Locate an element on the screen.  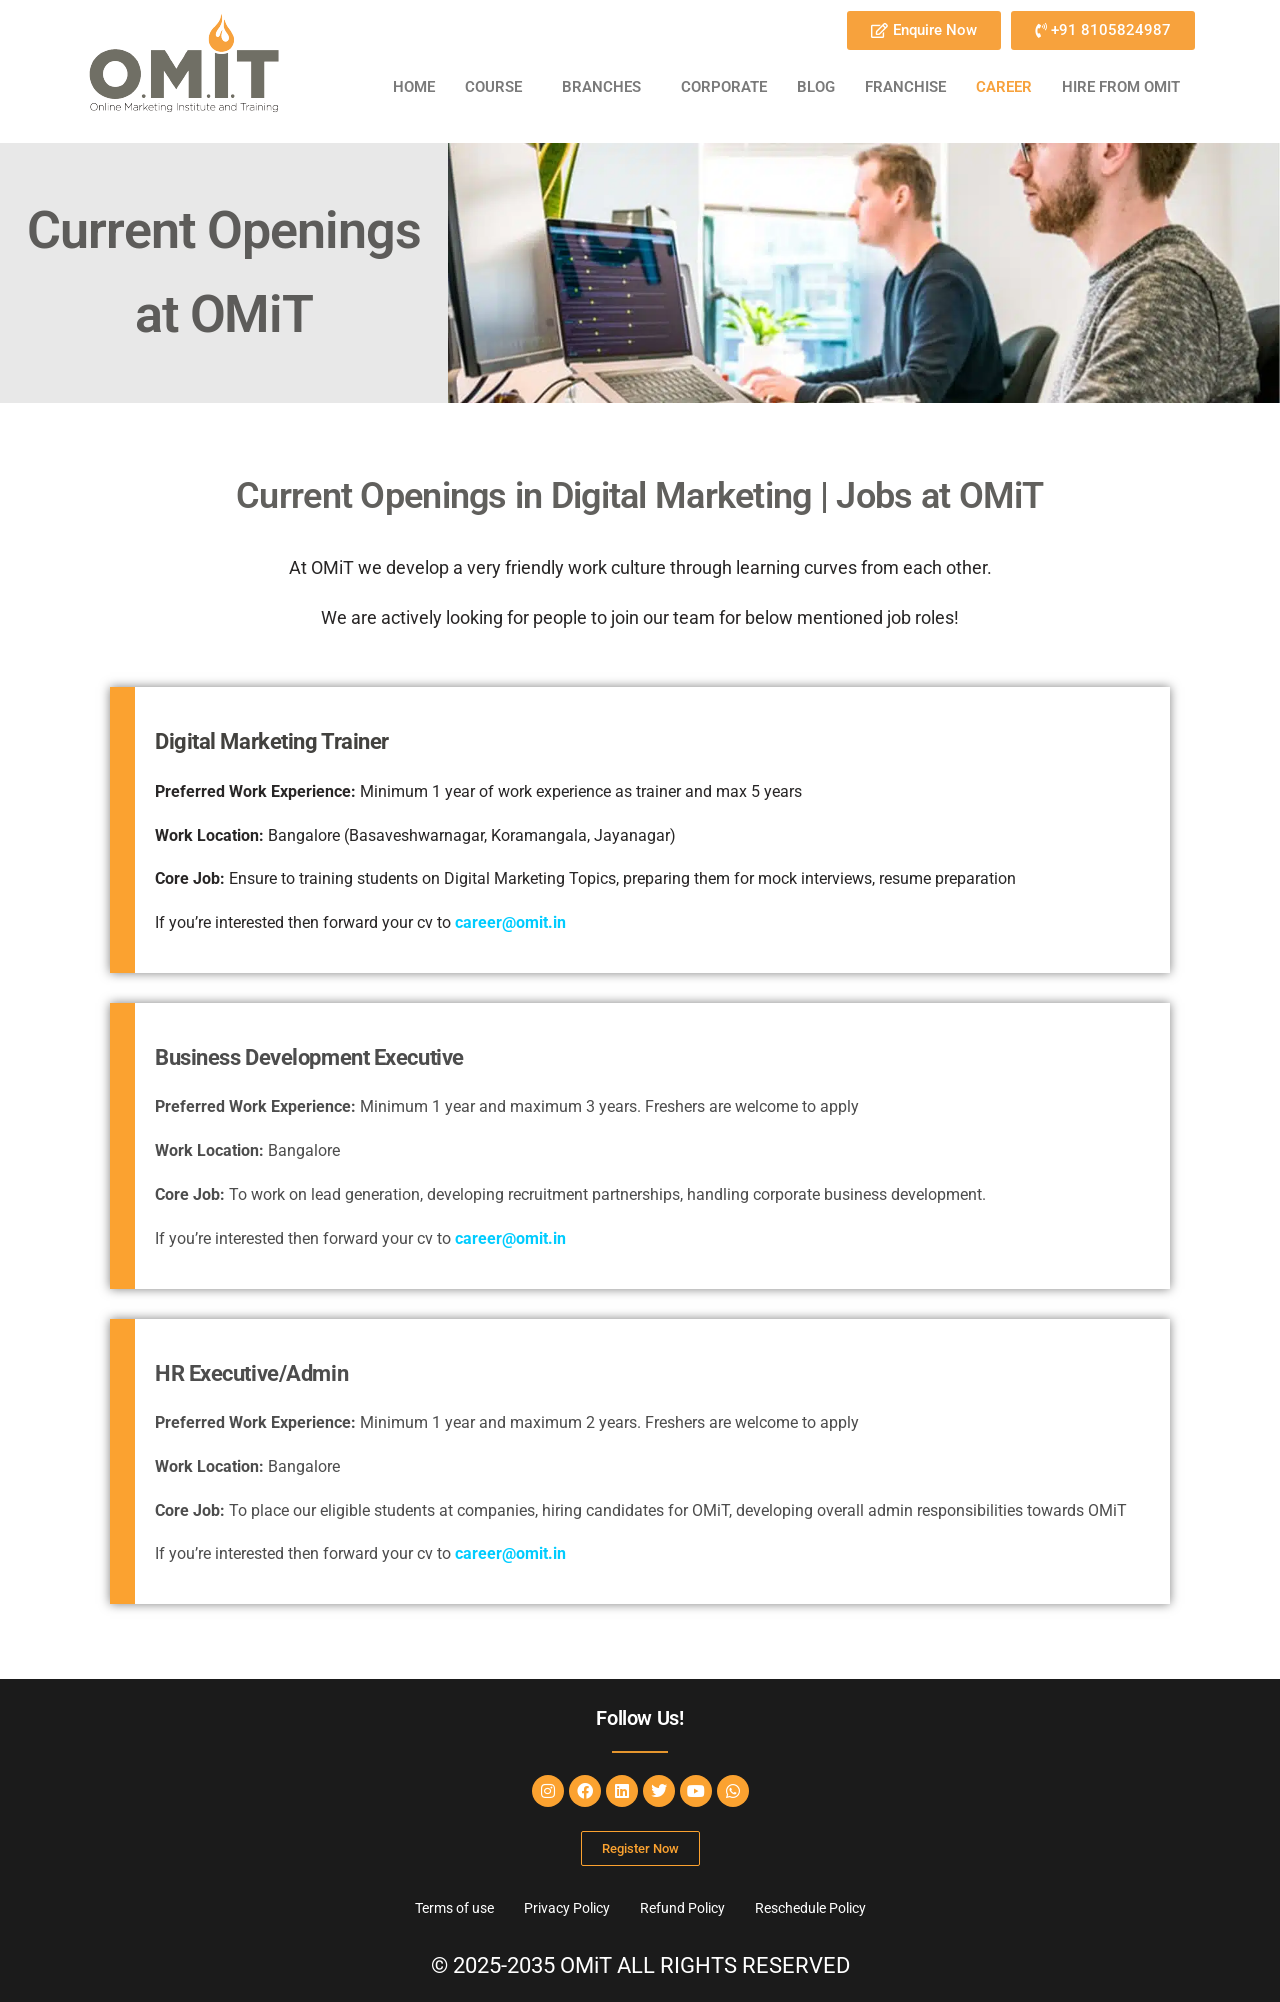
BLOG is located at coordinates (816, 87).